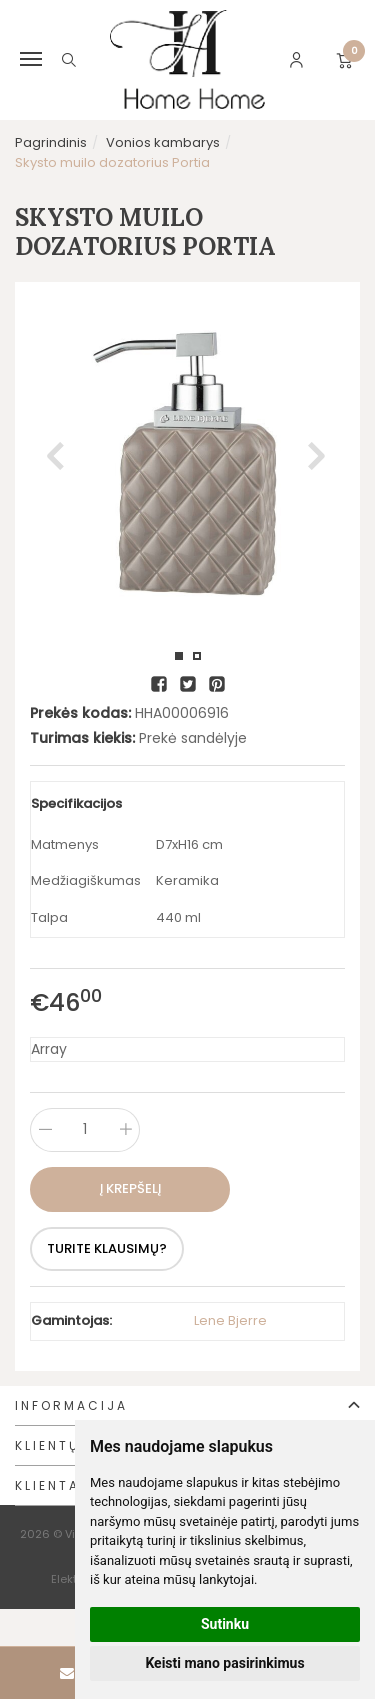  I want to click on Informacija, so click(71, 1405).